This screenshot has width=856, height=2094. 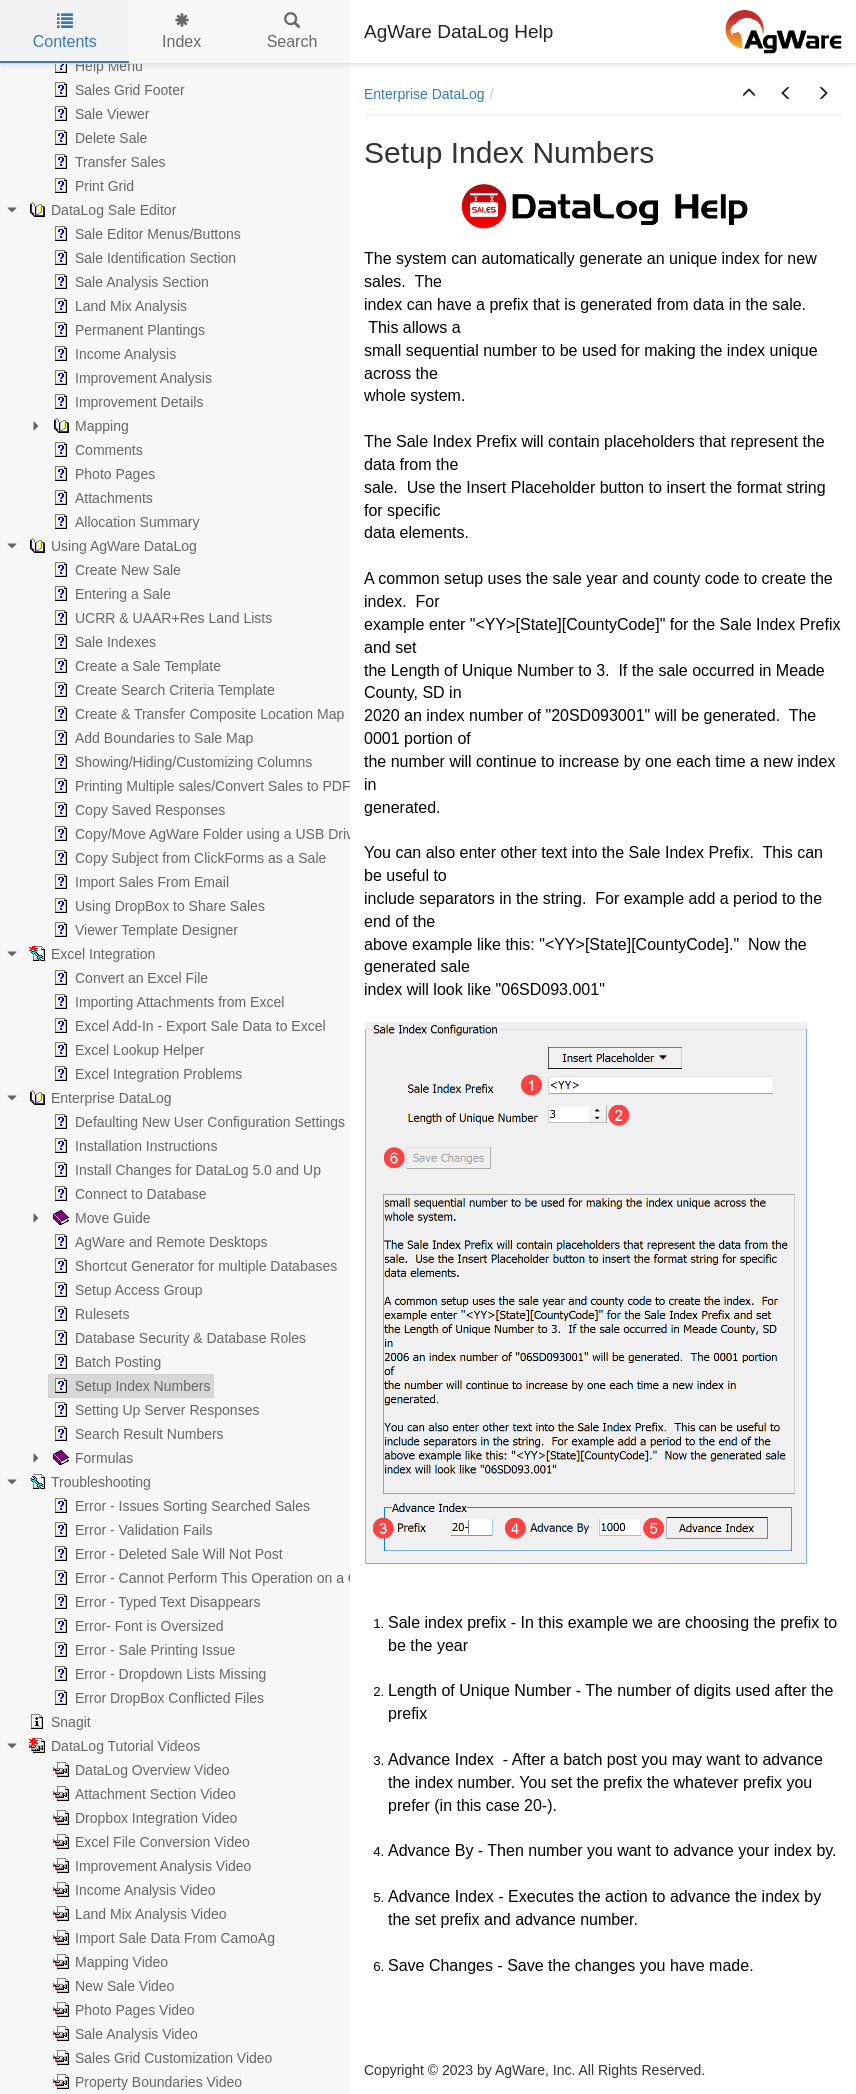 I want to click on Error - Validation Fails [treeitem], so click(x=130, y=1530).